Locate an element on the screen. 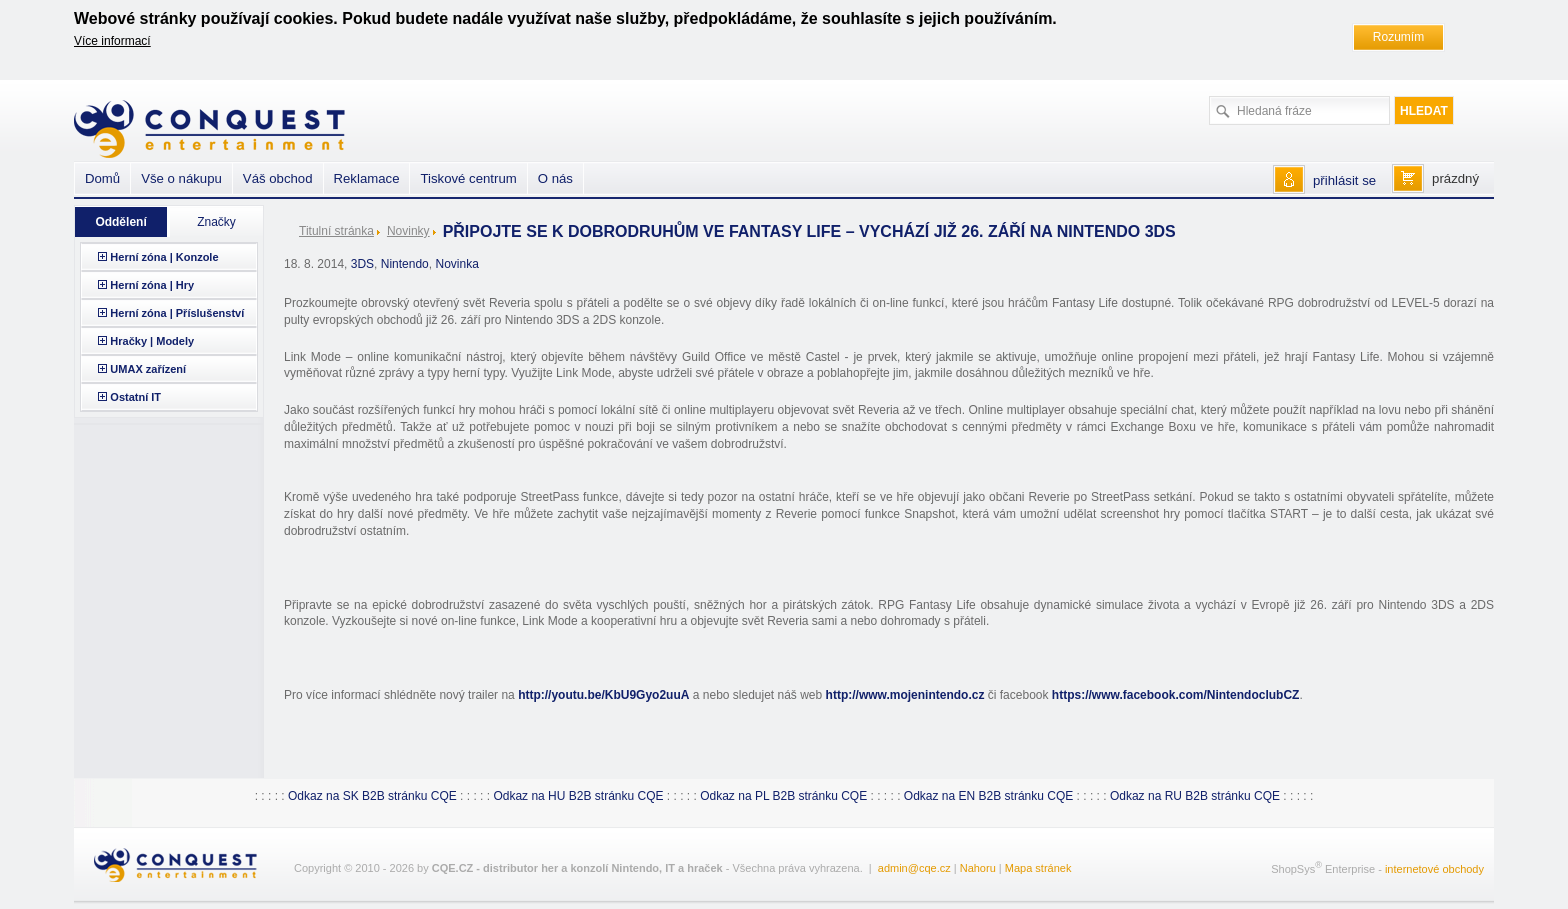 This screenshot has height=909, width=1568. Odkaz na PL B2B stránku CQE is located at coordinates (783, 796).